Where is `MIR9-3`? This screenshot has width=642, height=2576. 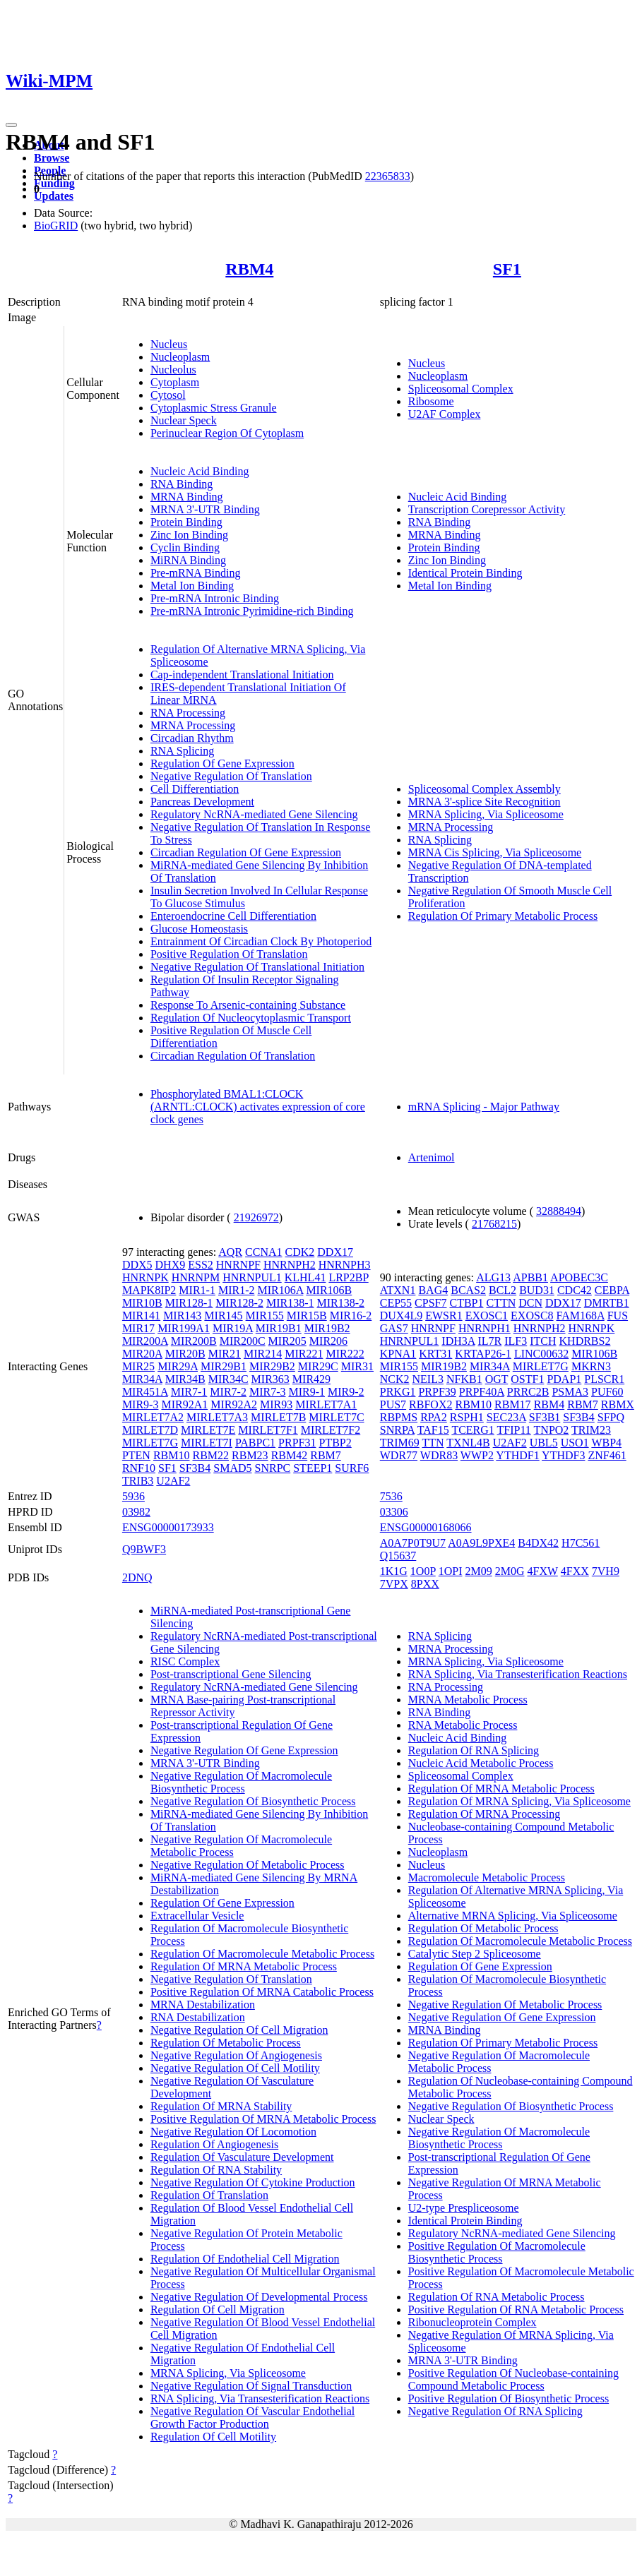 MIR9-3 is located at coordinates (140, 1404).